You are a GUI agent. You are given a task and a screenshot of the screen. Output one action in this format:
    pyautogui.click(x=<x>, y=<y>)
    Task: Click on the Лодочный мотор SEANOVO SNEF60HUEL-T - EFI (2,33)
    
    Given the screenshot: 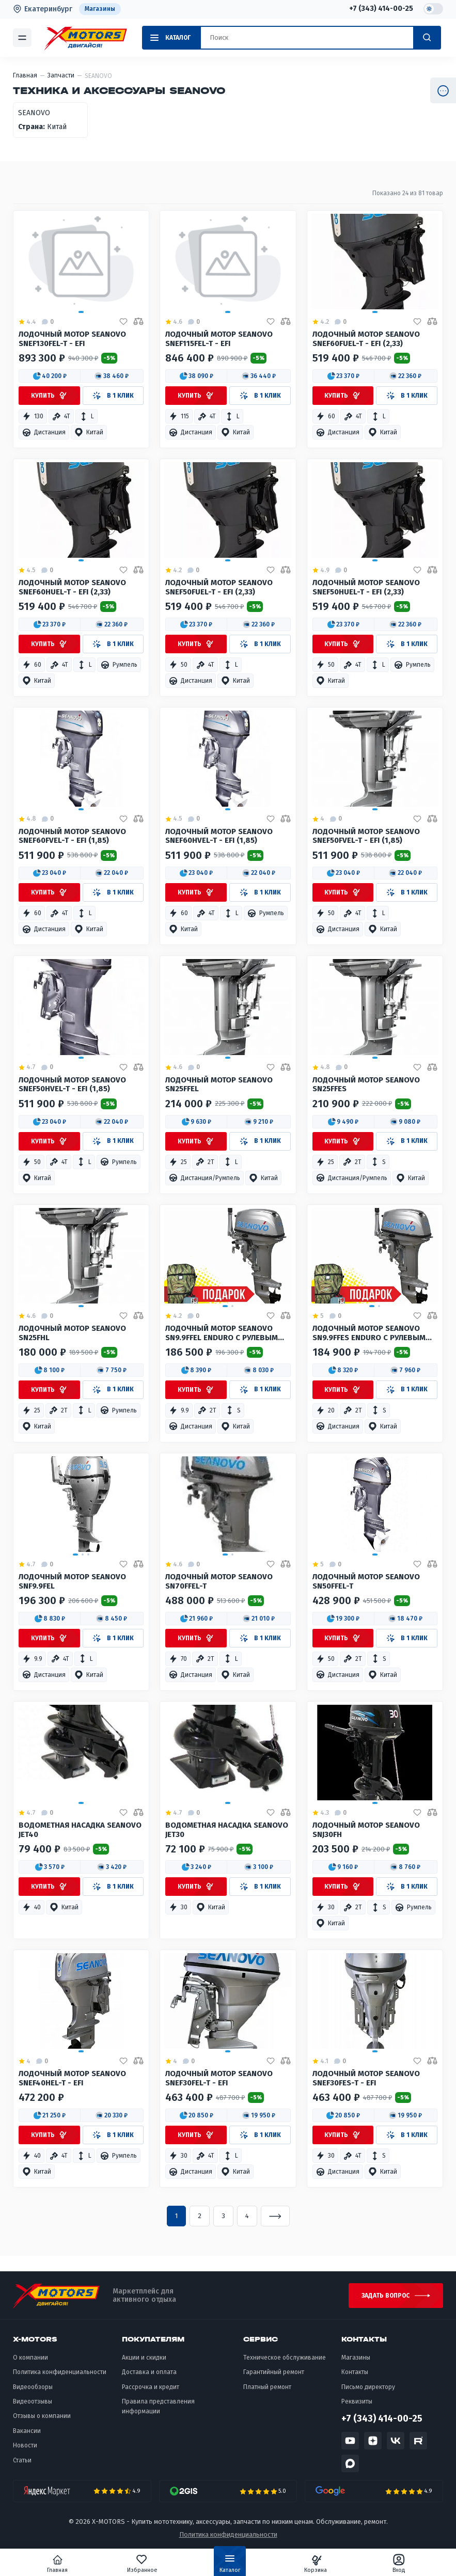 What is the action you would take?
    pyautogui.click(x=72, y=587)
    